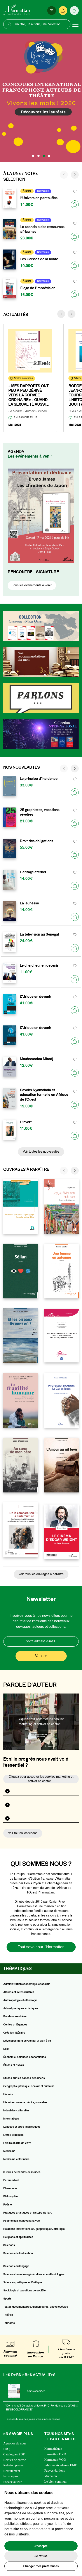 The image size is (82, 2576). What do you see at coordinates (14, 2454) in the screenshot?
I see `Catalogues PDF` at bounding box center [14, 2454].